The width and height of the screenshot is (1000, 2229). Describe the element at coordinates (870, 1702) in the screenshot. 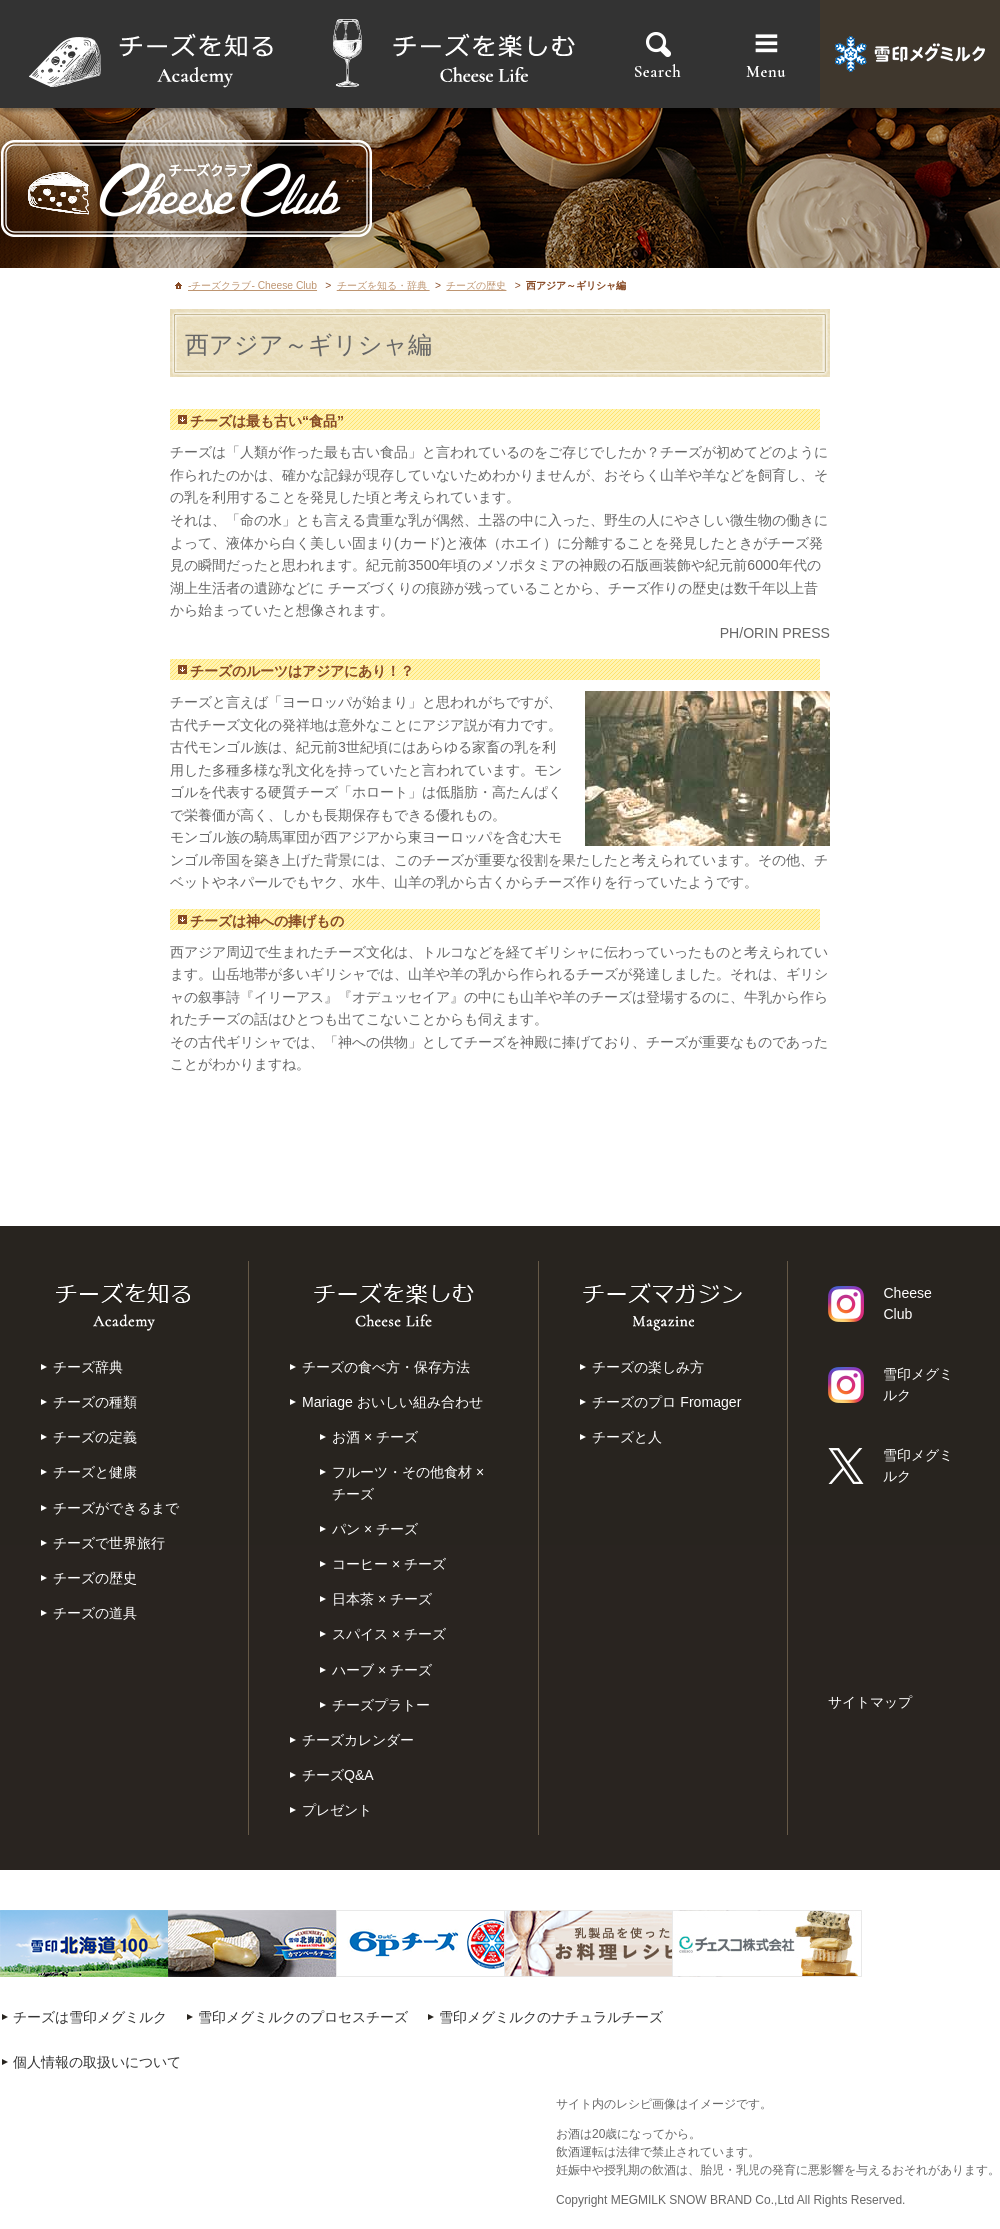

I see `サイトマップ` at that location.